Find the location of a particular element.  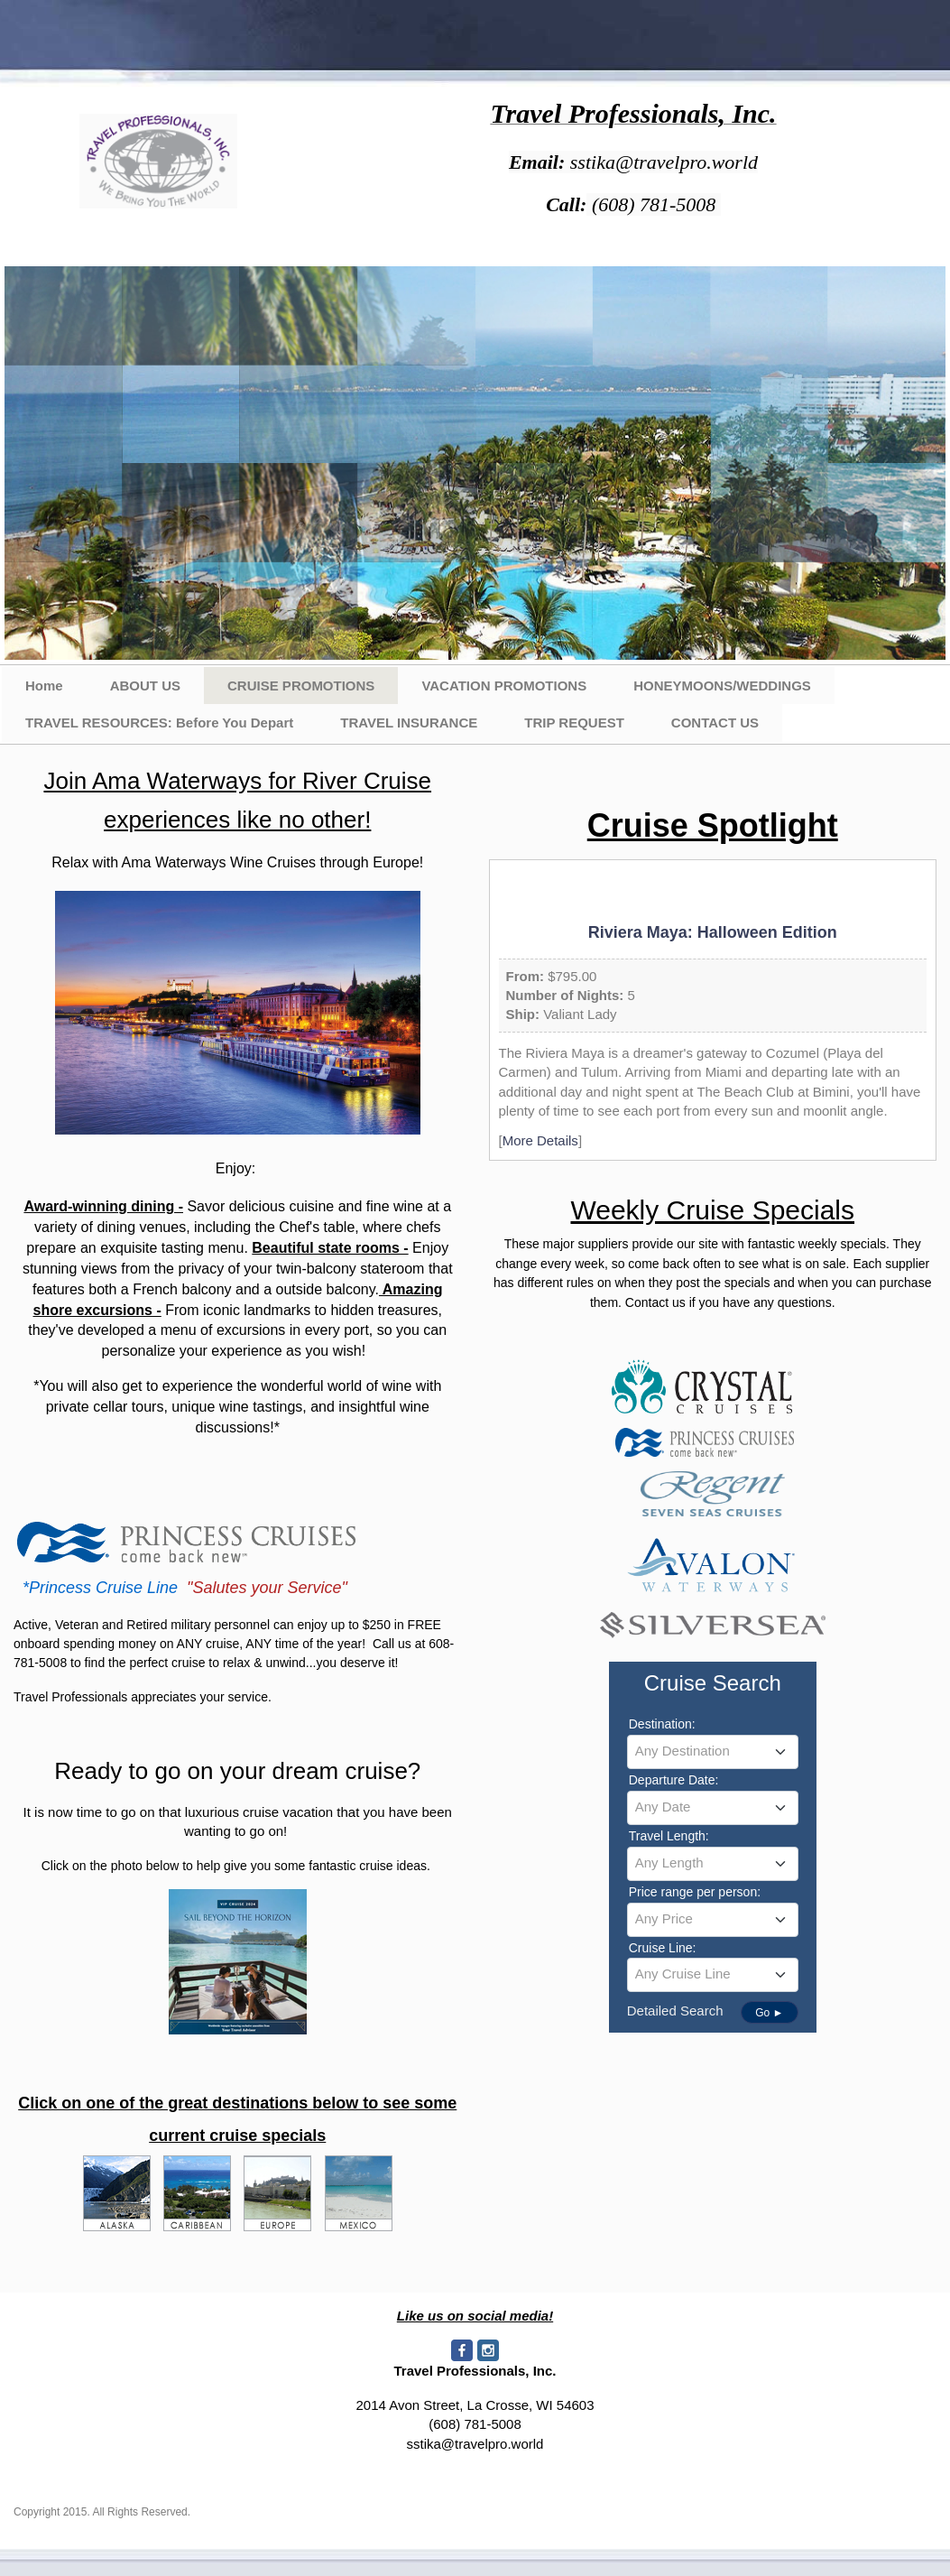

CONTACT US is located at coordinates (715, 722).